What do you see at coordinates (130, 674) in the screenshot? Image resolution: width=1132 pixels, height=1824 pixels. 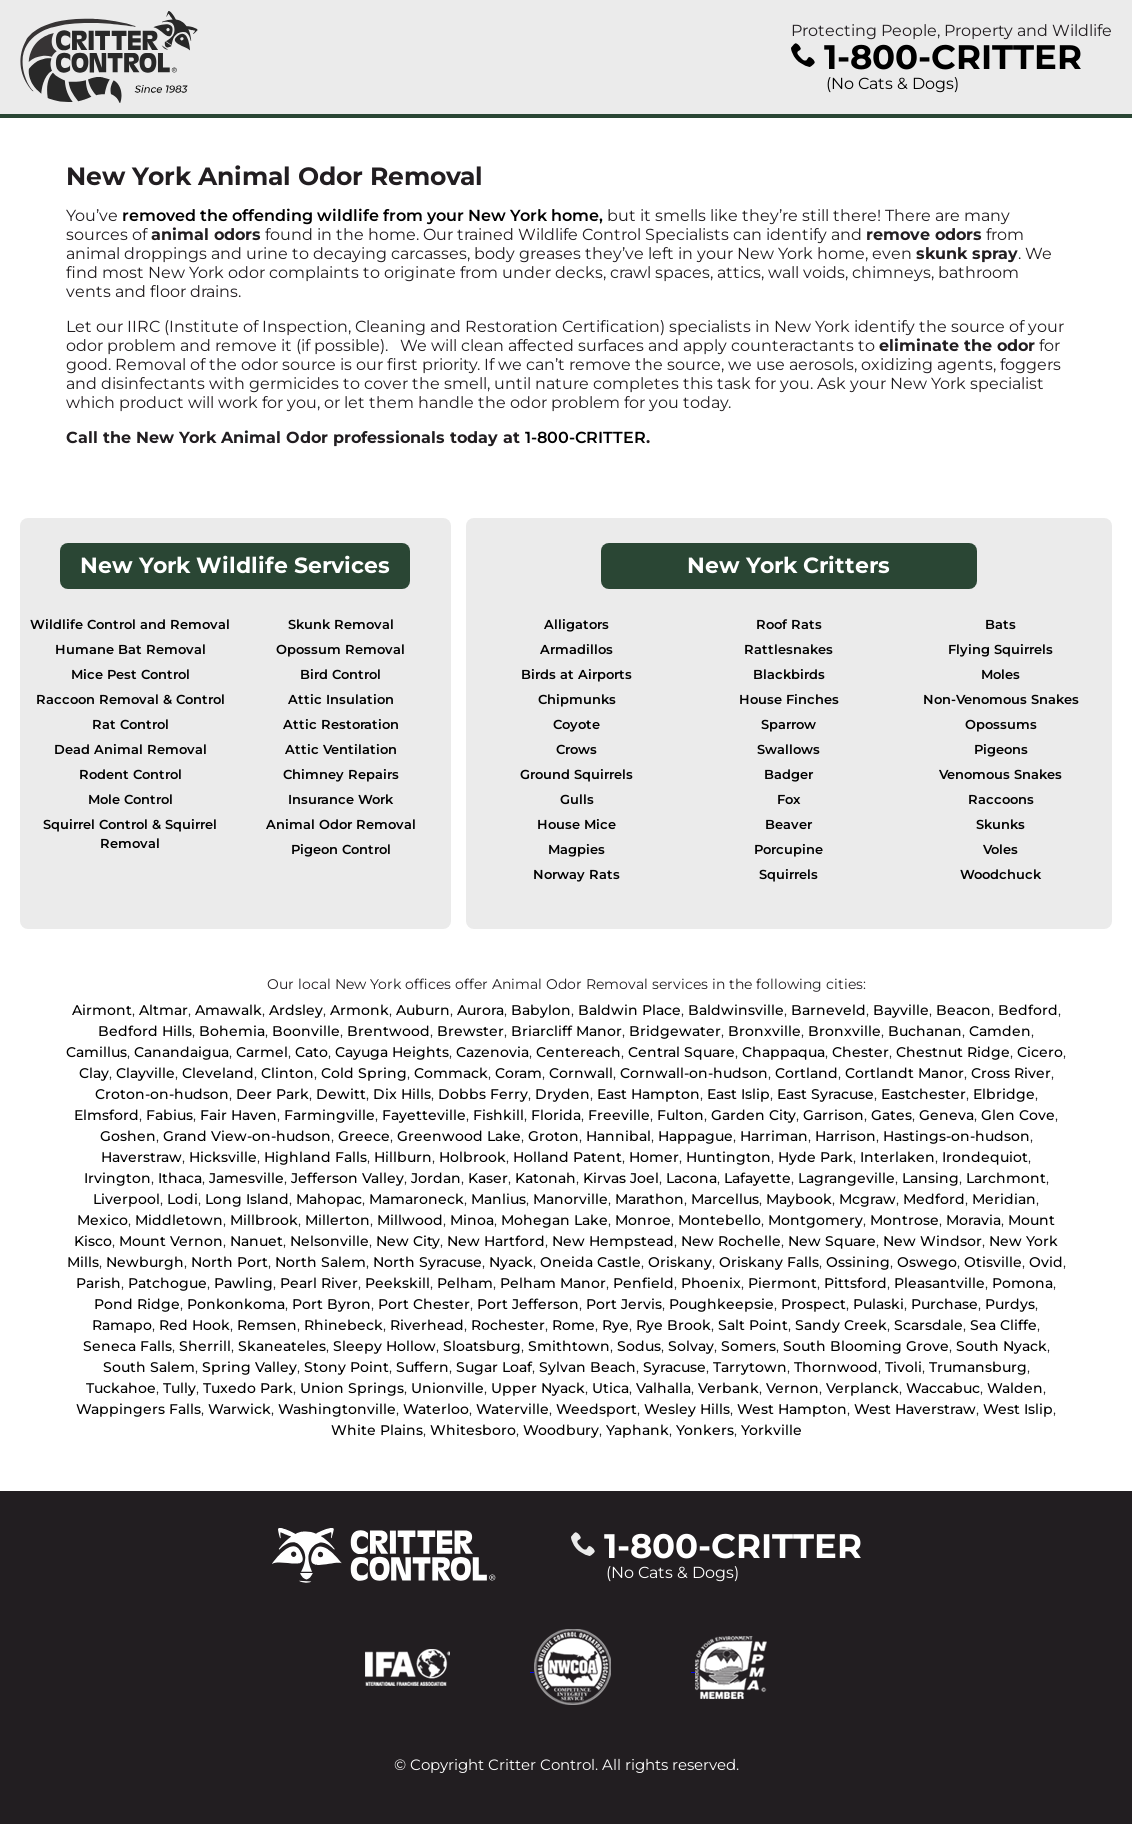 I see `Mice Pest Control` at bounding box center [130, 674].